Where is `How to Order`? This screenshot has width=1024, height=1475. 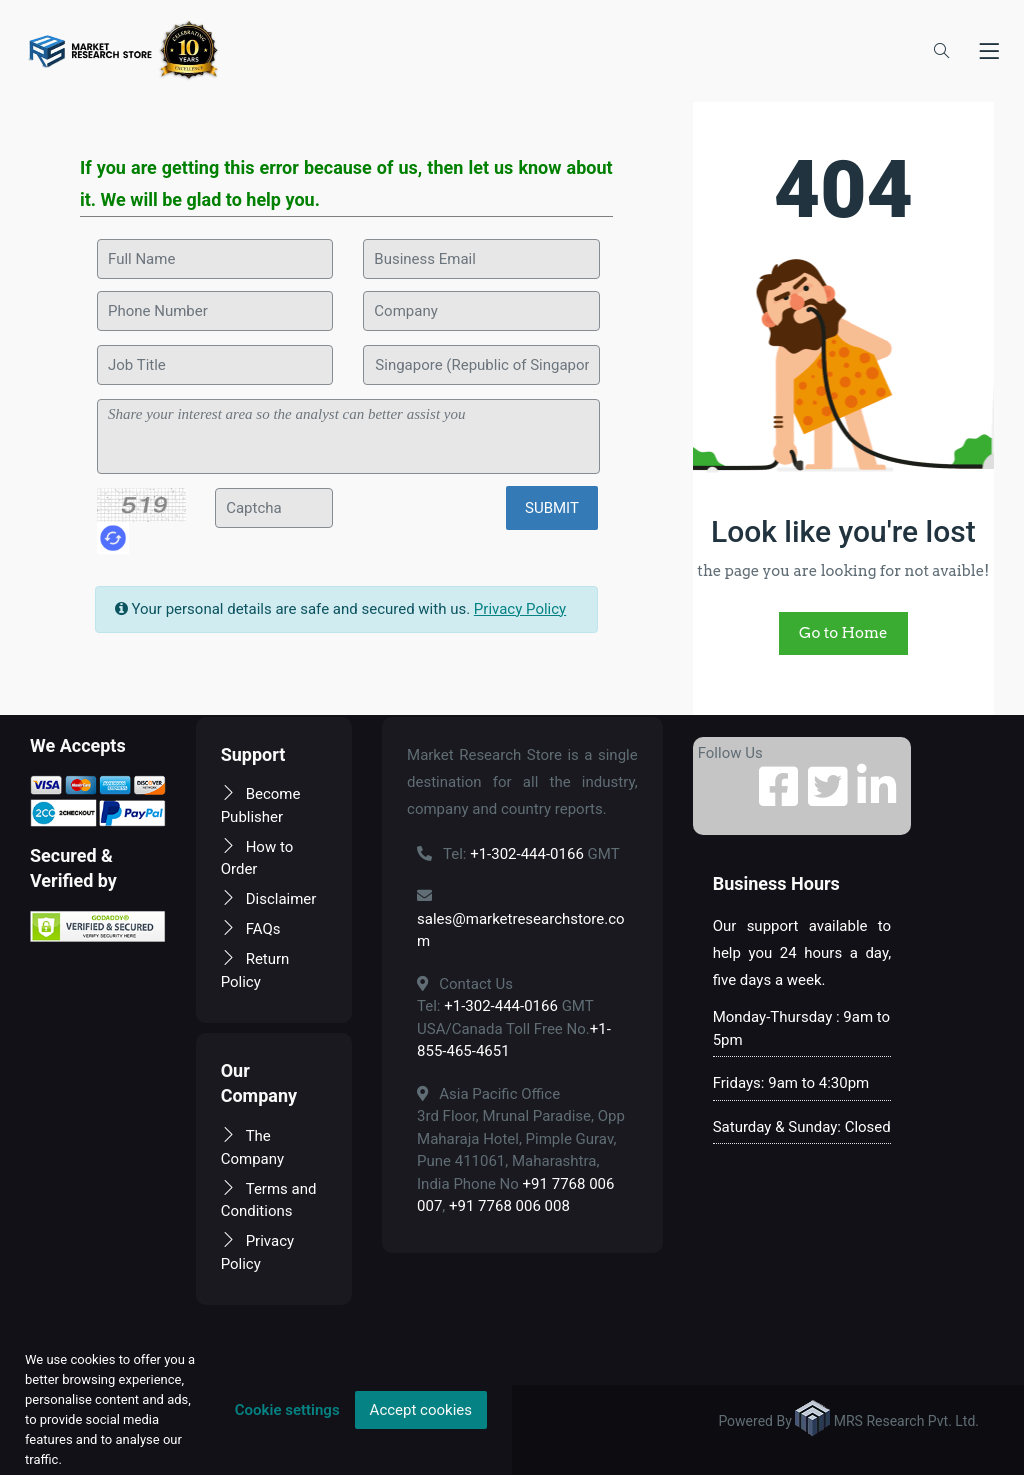 How to Order is located at coordinates (257, 858).